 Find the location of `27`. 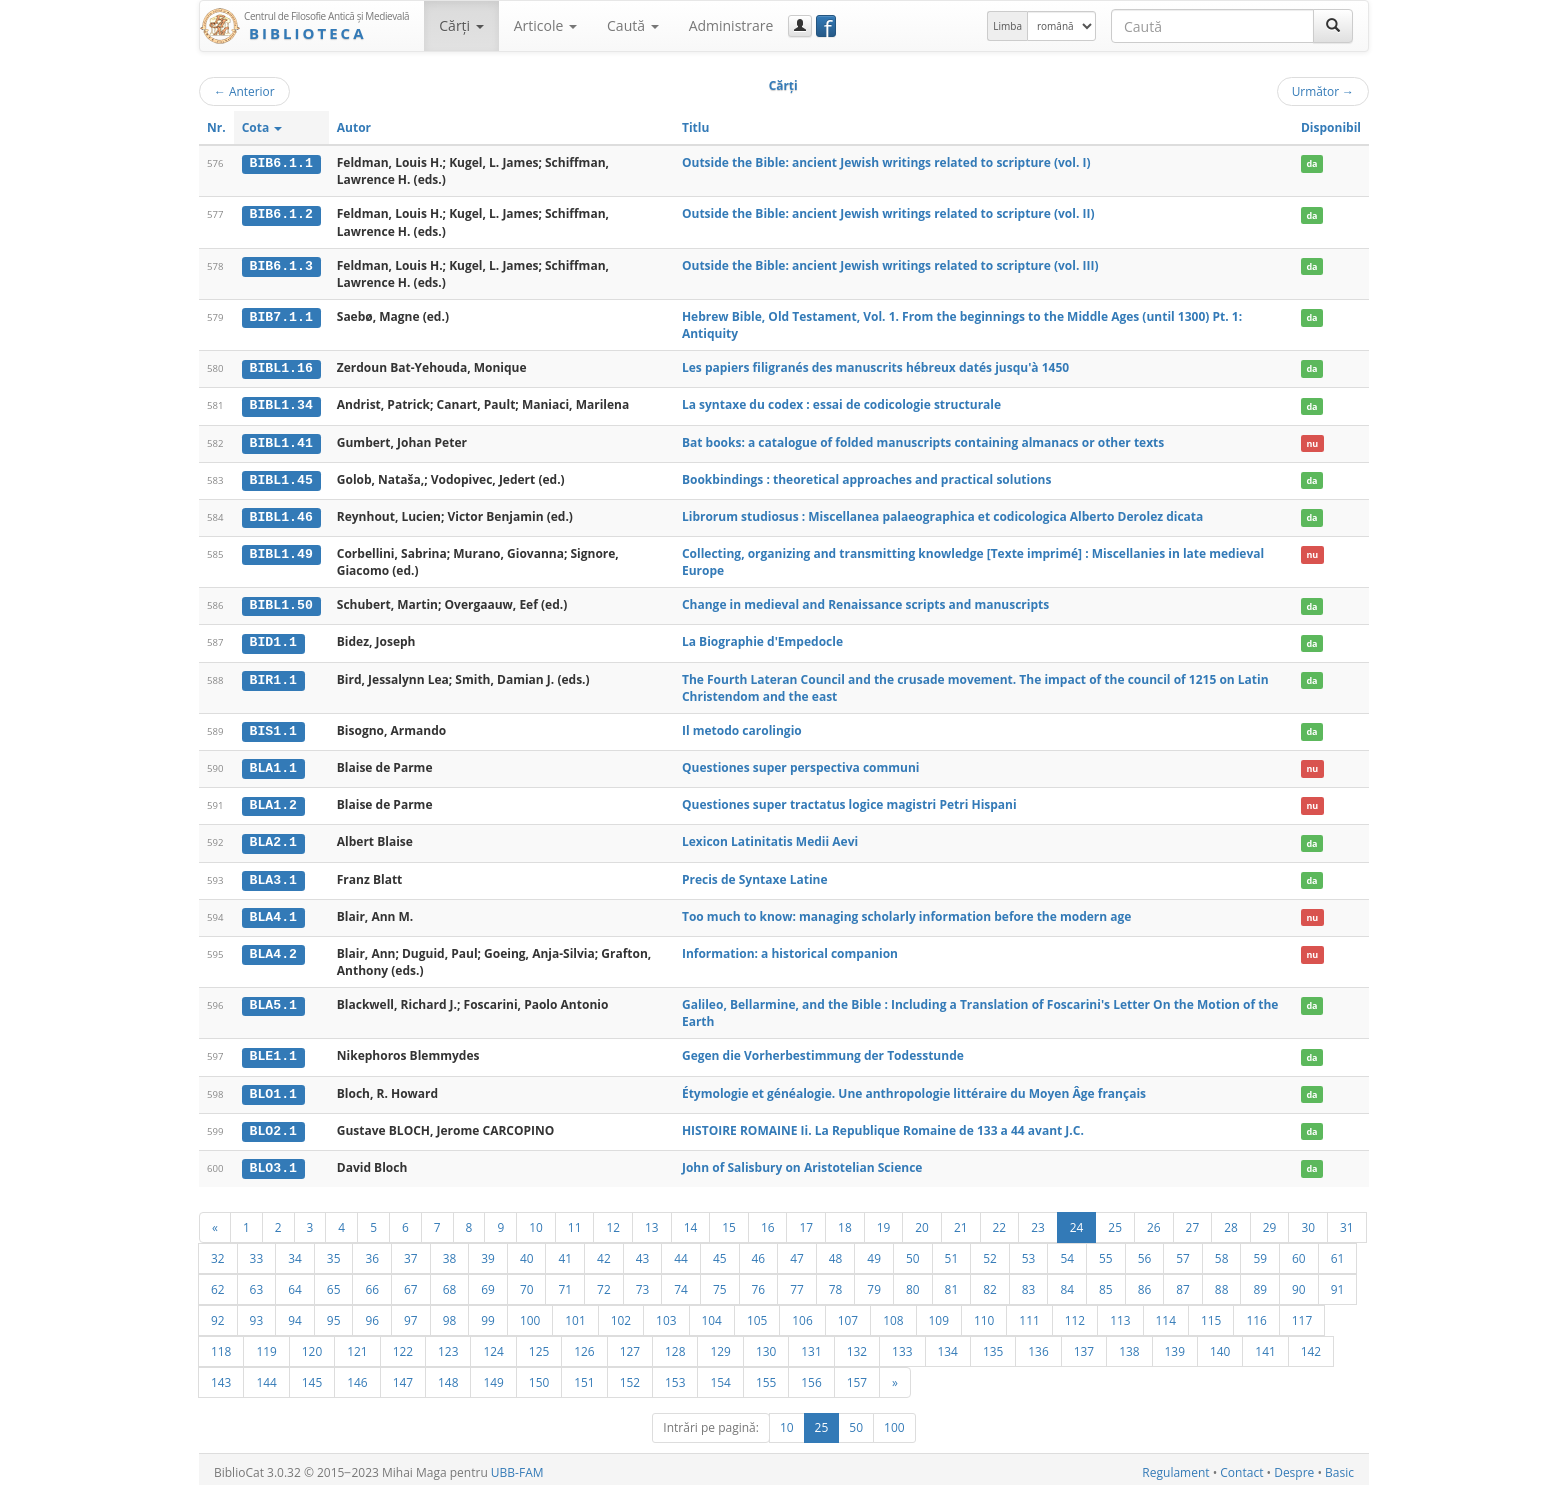

27 is located at coordinates (1193, 1221).